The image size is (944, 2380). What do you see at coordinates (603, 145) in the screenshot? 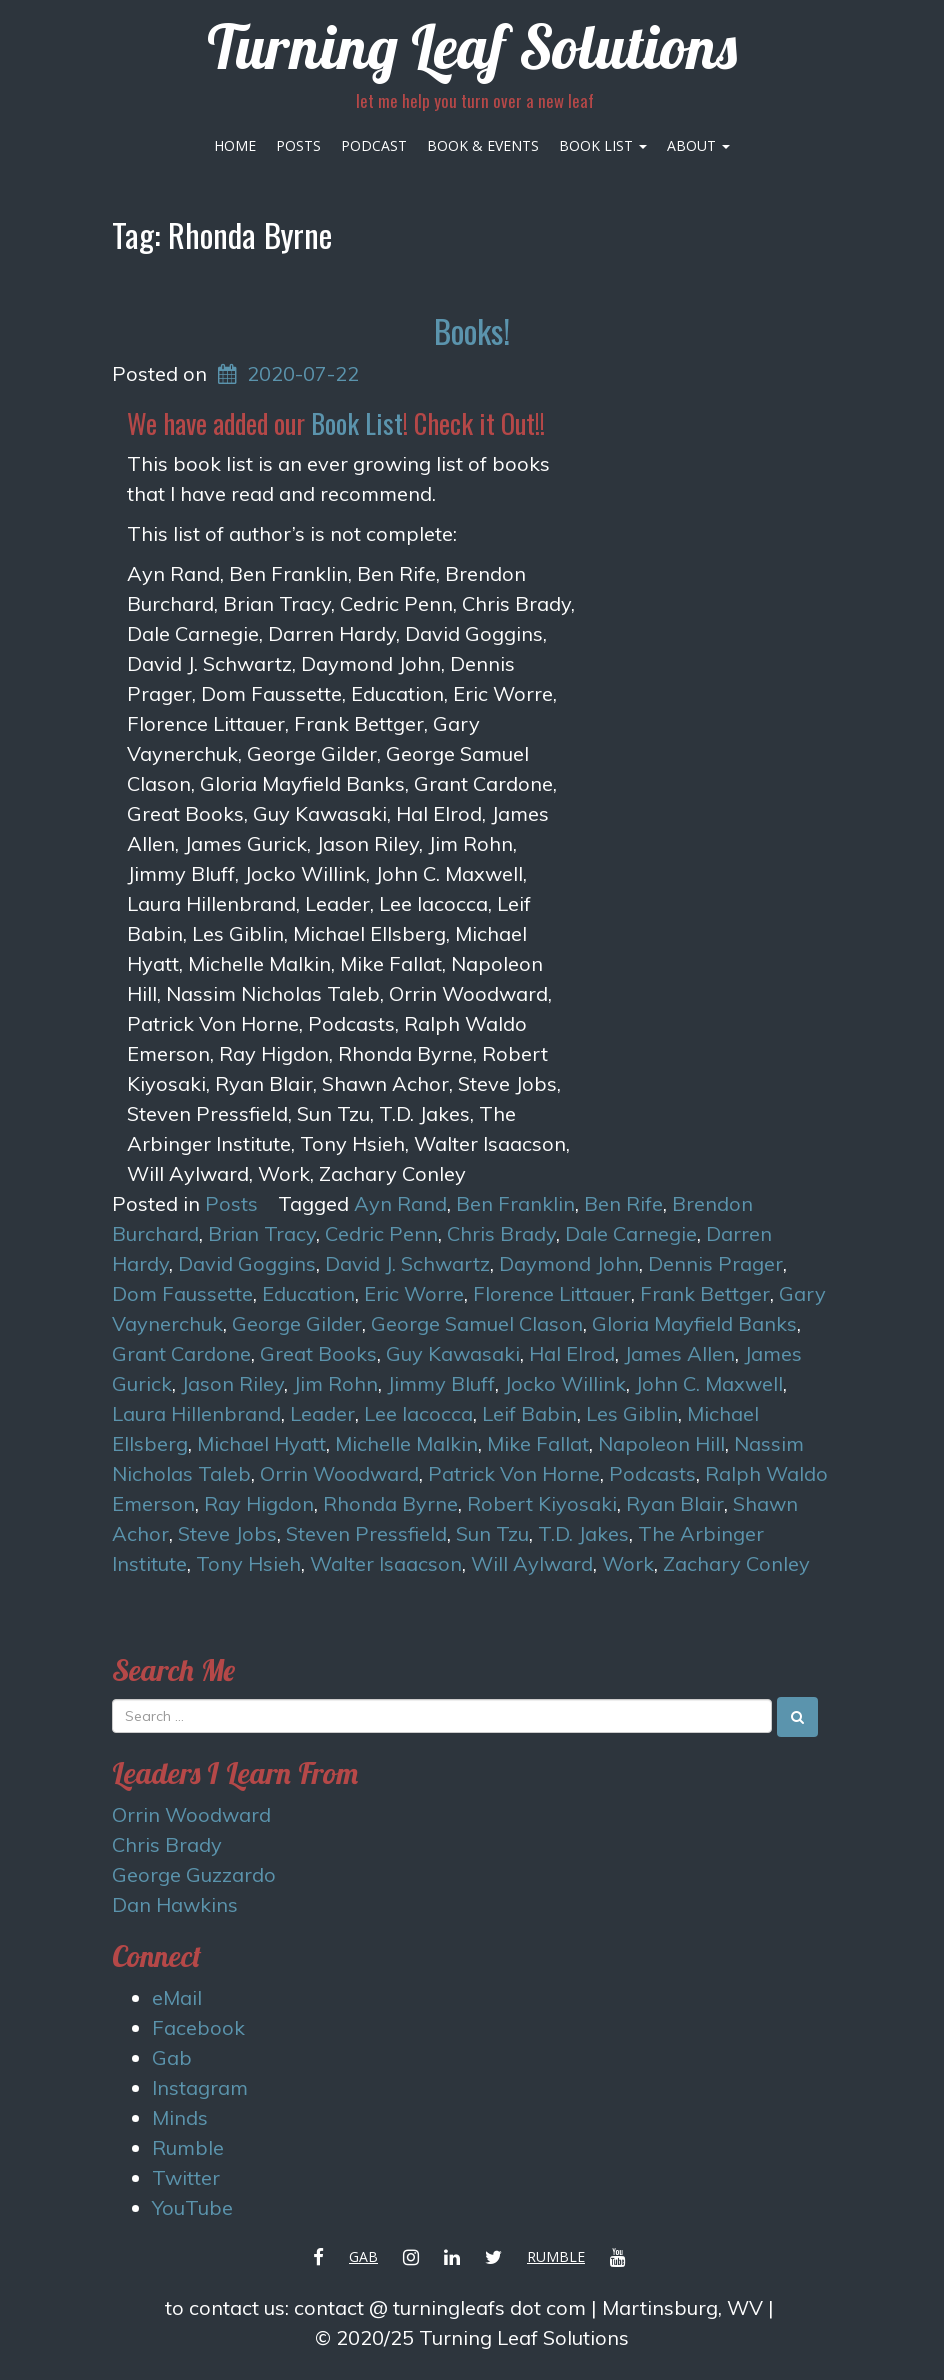
I see `Book List` at bounding box center [603, 145].